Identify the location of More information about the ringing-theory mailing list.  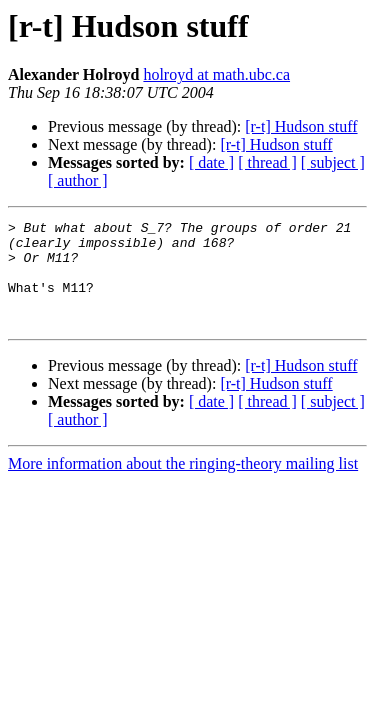
(183, 484).